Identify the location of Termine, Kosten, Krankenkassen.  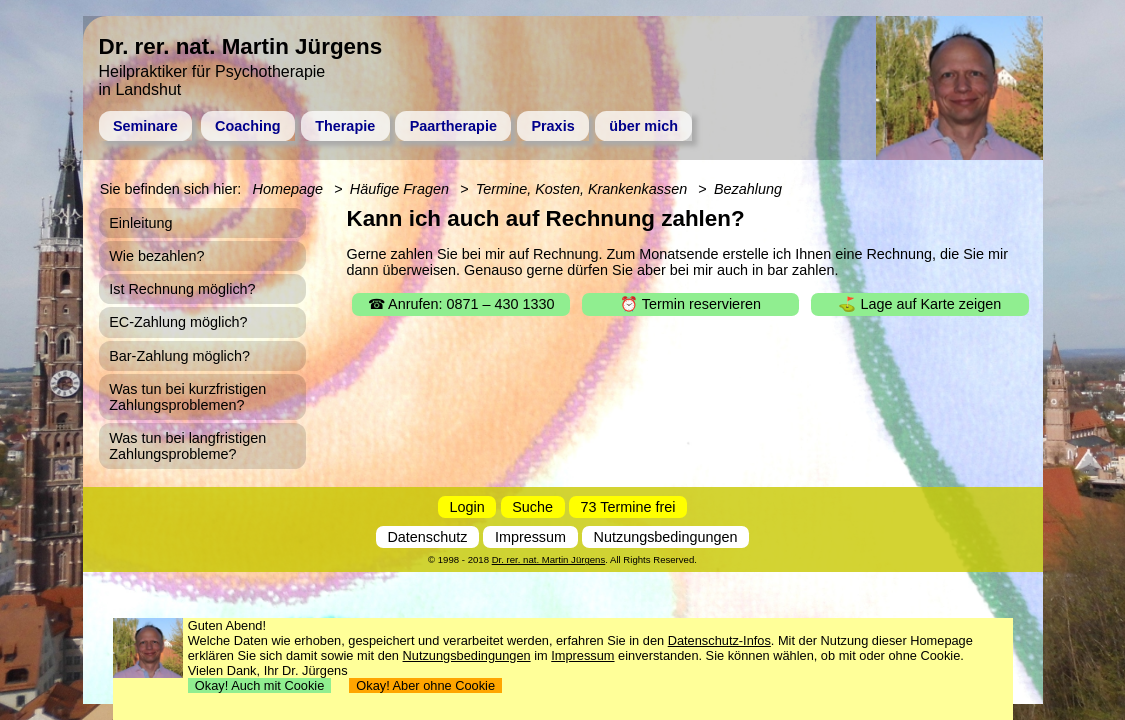
(581, 189).